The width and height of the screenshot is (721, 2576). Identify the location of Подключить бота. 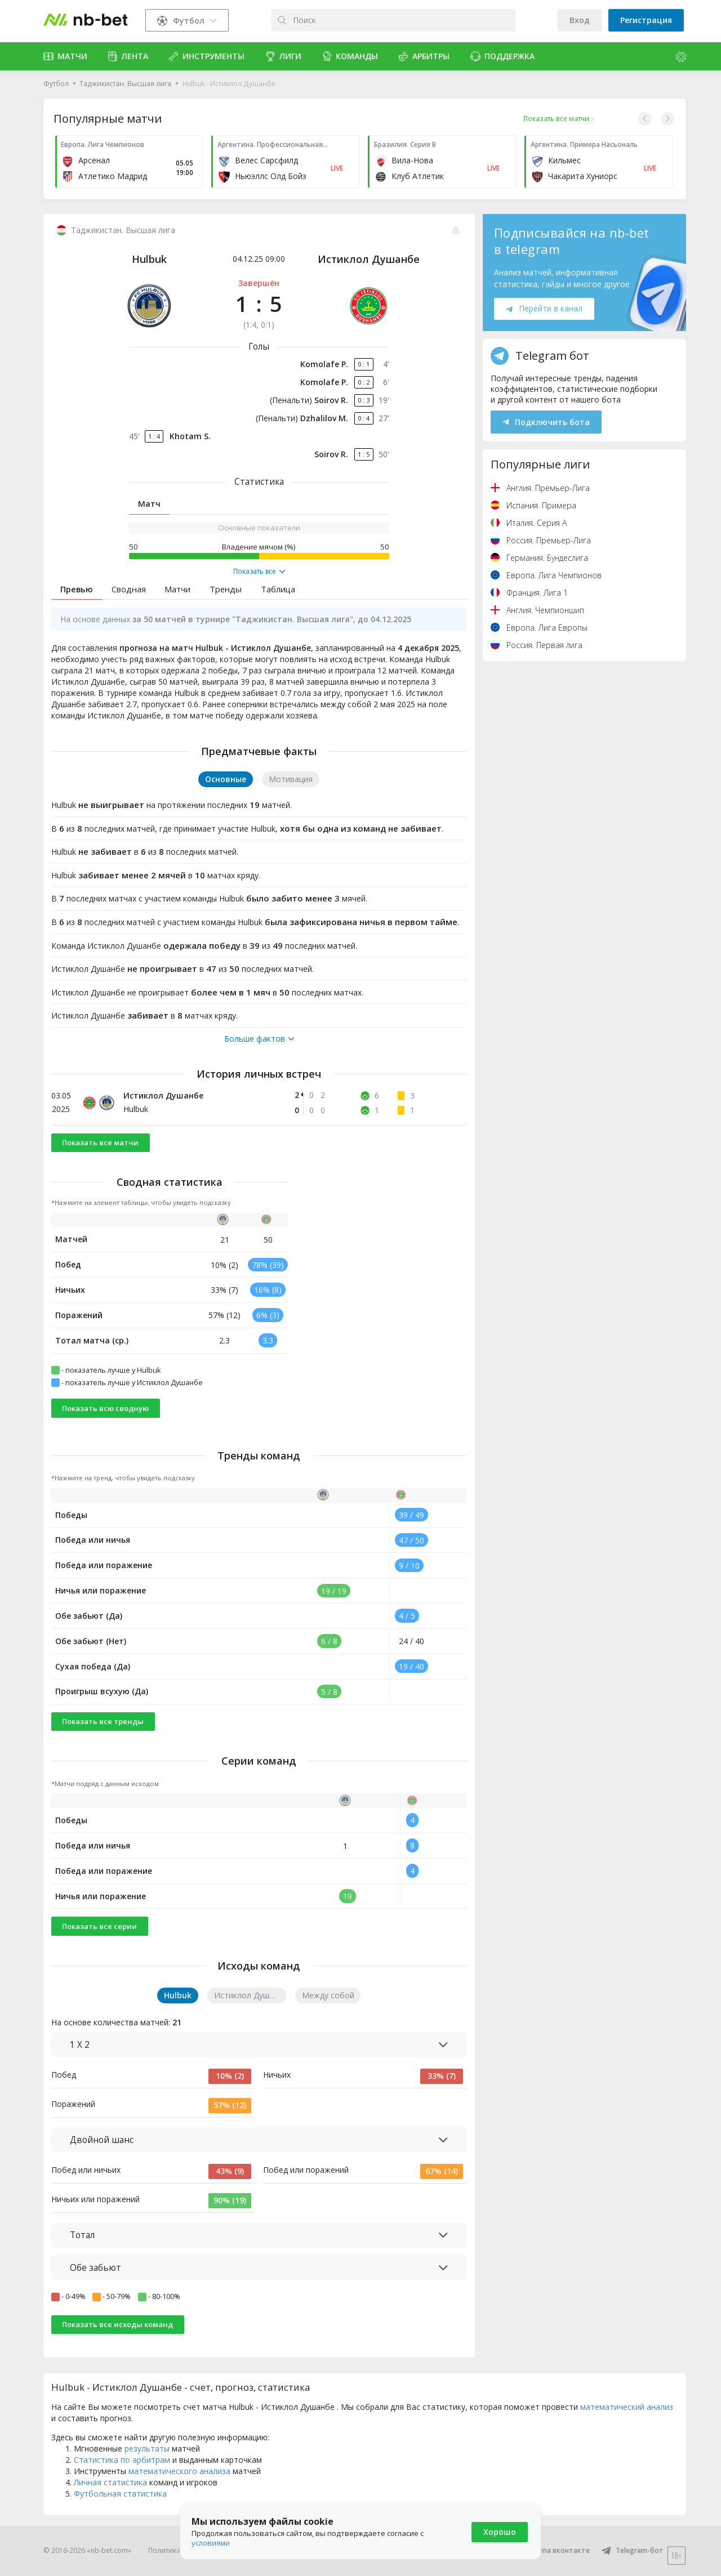
(546, 422).